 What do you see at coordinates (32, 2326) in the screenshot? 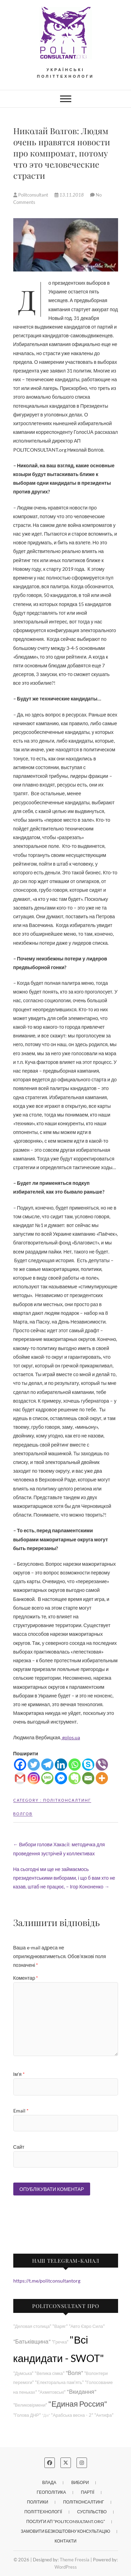
I see `"Деловая столица"` at bounding box center [32, 2326].